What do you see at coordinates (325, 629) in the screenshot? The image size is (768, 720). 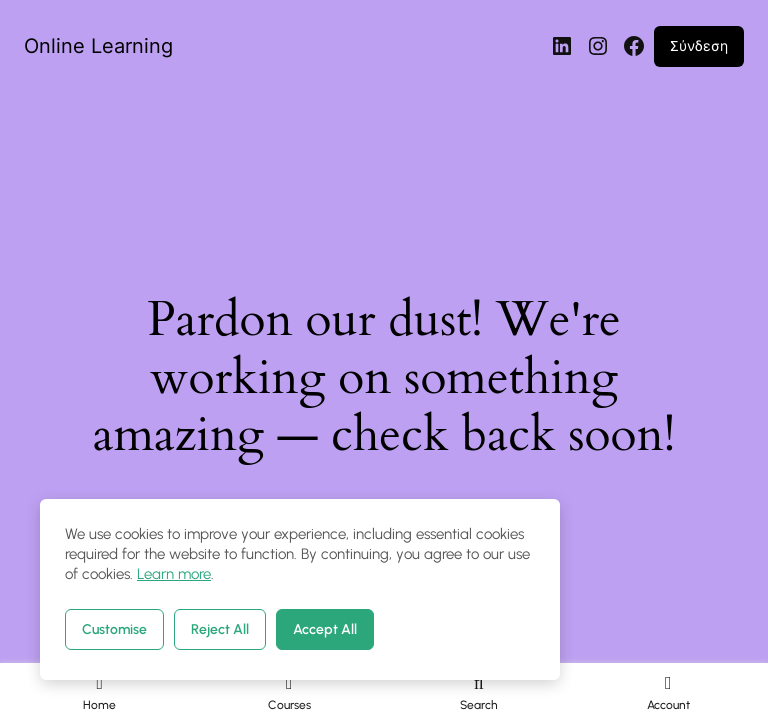 I see `Accept All` at bounding box center [325, 629].